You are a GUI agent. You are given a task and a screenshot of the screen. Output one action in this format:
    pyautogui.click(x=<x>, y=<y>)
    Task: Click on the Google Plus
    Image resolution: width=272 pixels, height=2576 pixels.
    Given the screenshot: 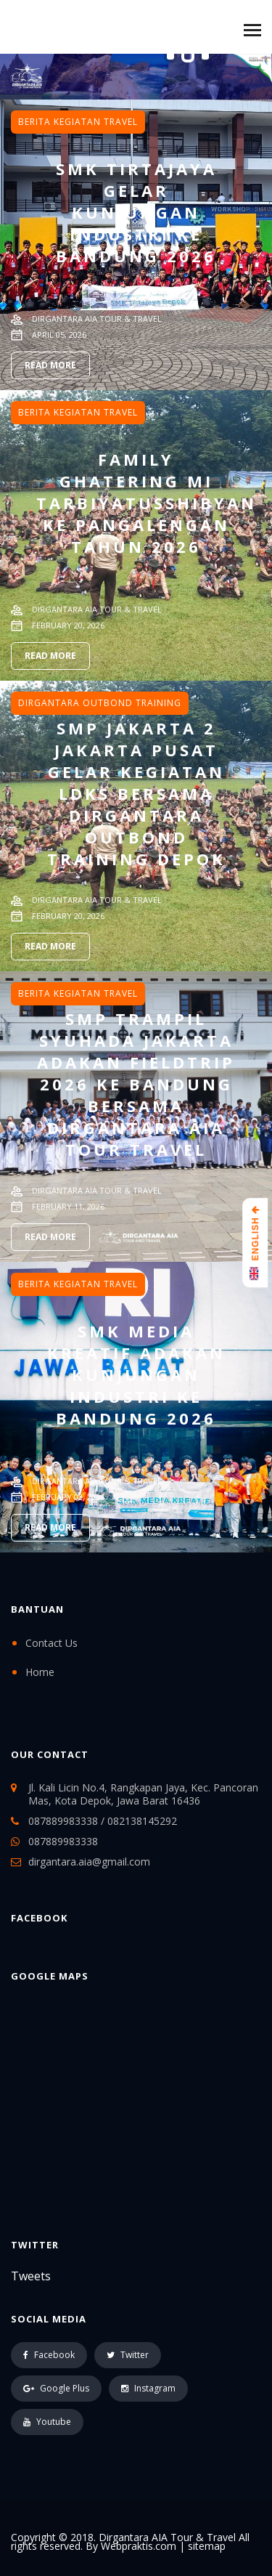 What is the action you would take?
    pyautogui.click(x=56, y=2388)
    